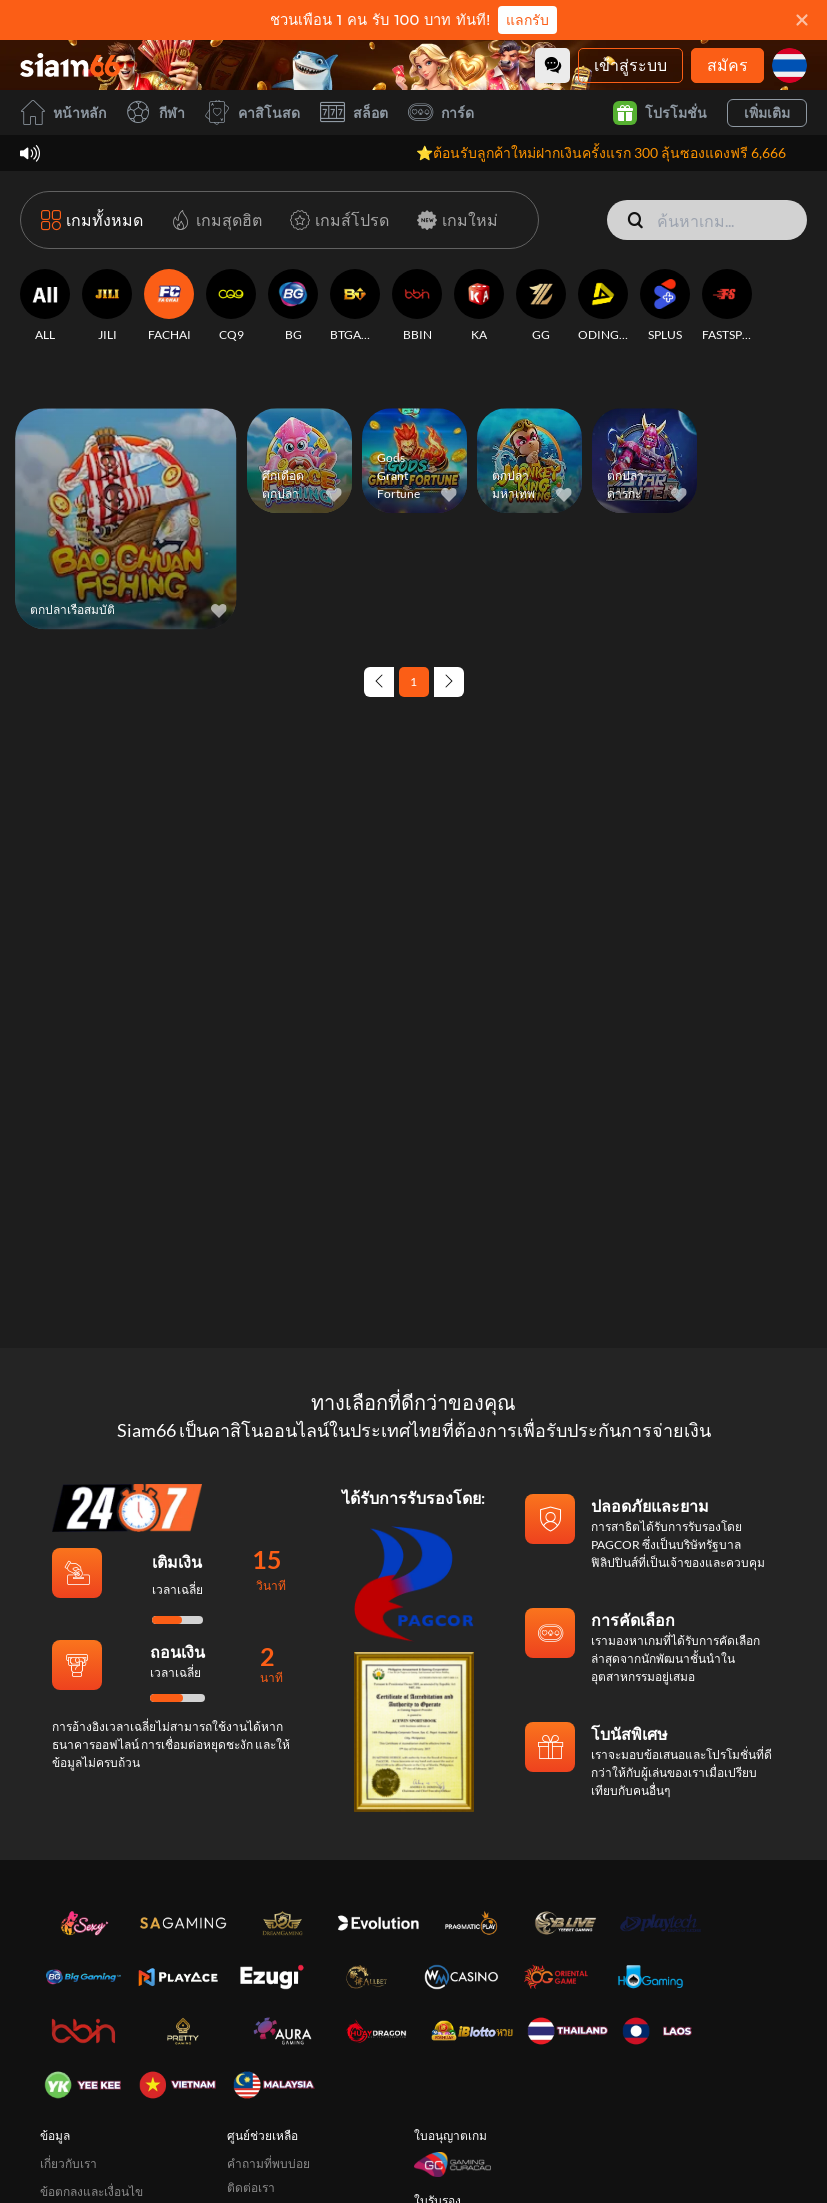 The width and height of the screenshot is (827, 2203). Describe the element at coordinates (45, 306) in the screenshot. I see `[ALL]` at that location.